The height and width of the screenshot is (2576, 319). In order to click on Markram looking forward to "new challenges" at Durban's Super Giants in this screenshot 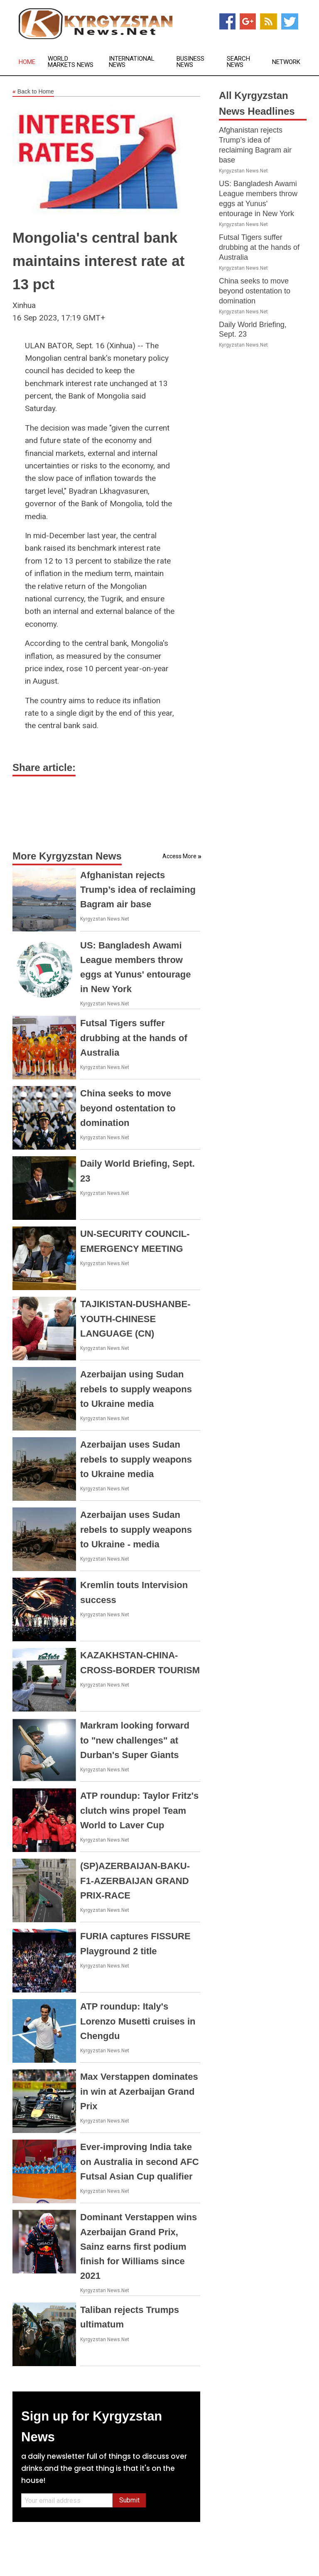, I will do `click(134, 1740)`.